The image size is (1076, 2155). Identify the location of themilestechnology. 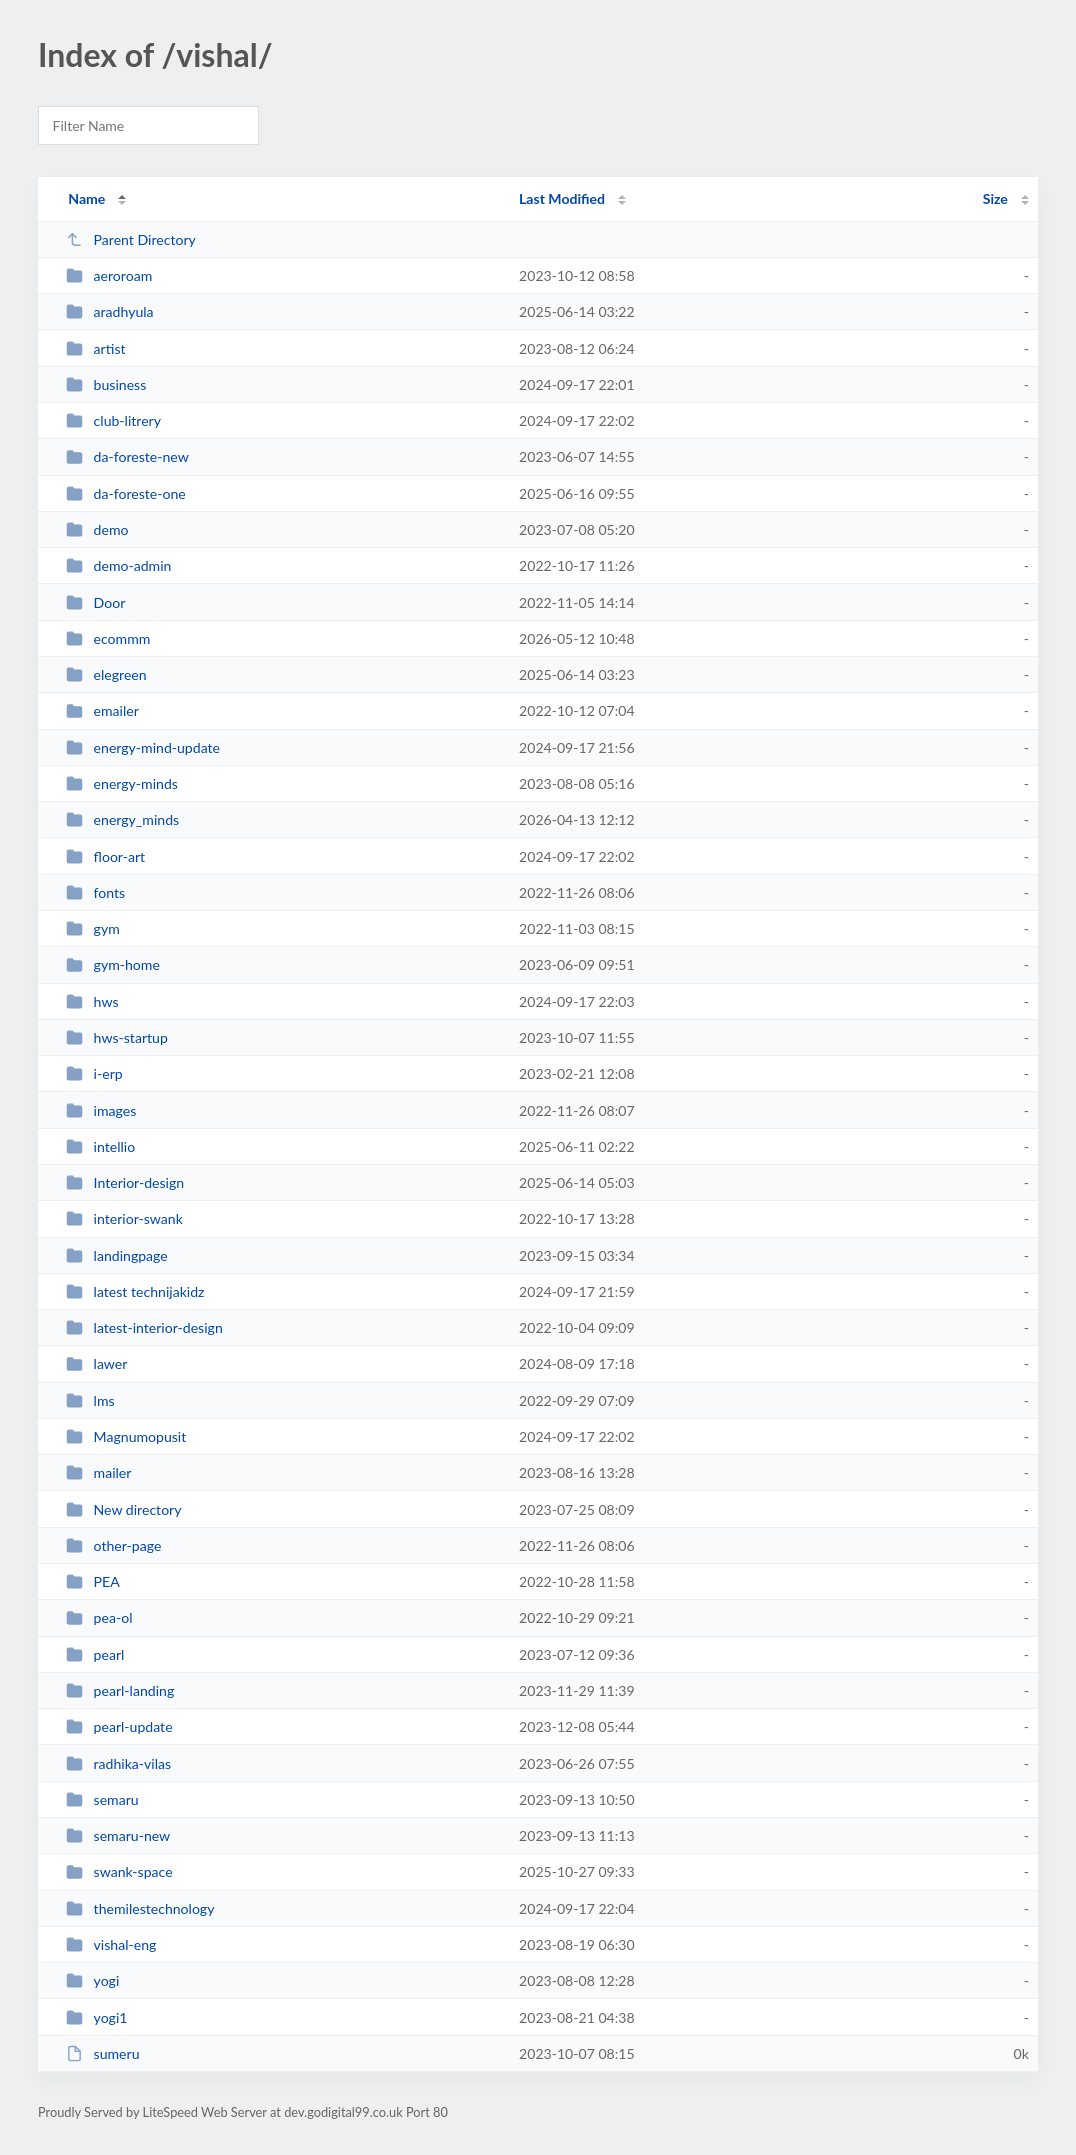
(140, 1908).